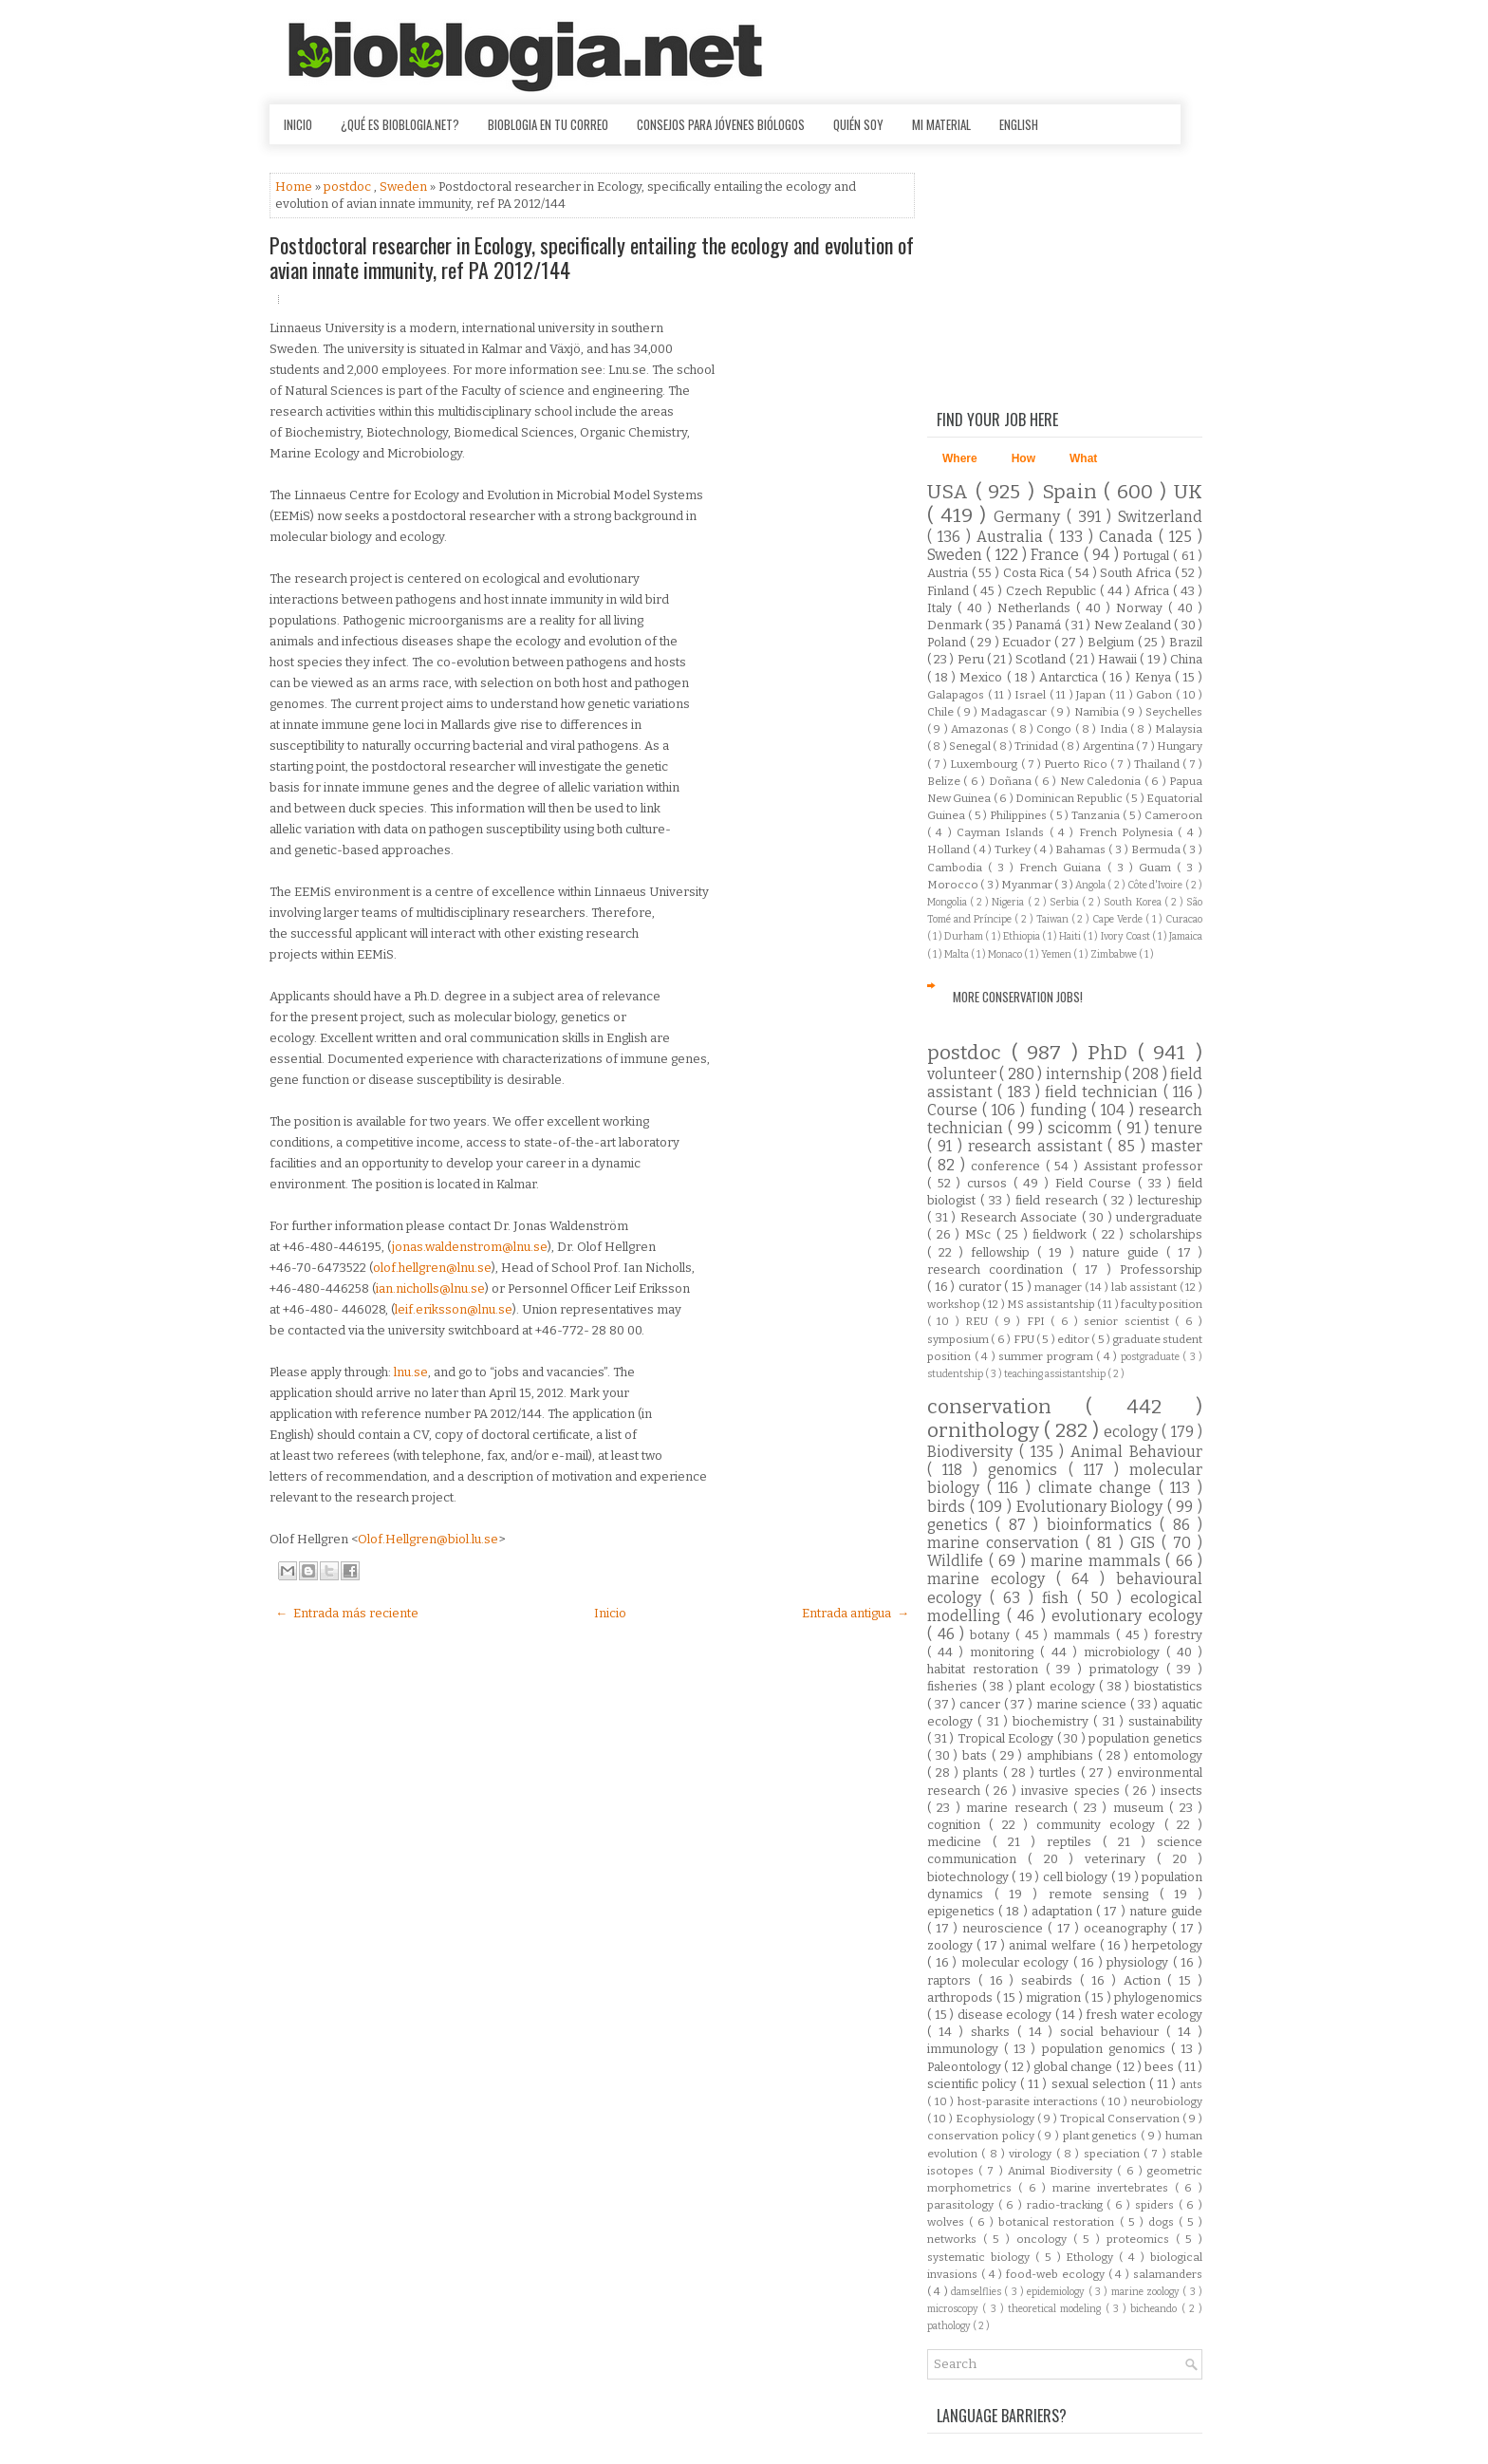 The height and width of the screenshot is (2464, 1488). What do you see at coordinates (1052, 1304) in the screenshot?
I see `MS assistantship` at bounding box center [1052, 1304].